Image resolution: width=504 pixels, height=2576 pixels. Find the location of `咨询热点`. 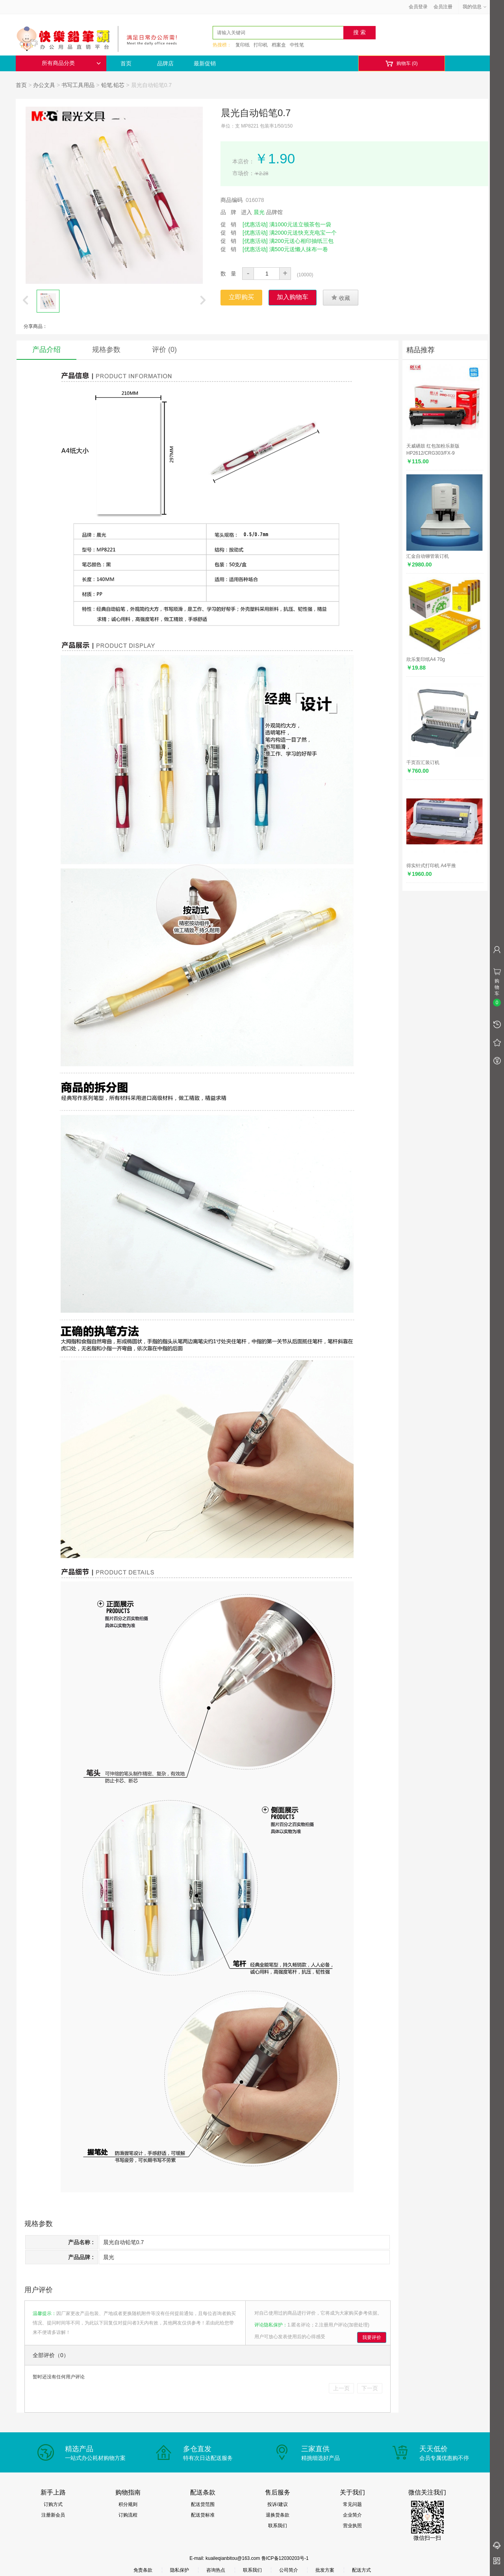

咨询热点 is located at coordinates (215, 2570).